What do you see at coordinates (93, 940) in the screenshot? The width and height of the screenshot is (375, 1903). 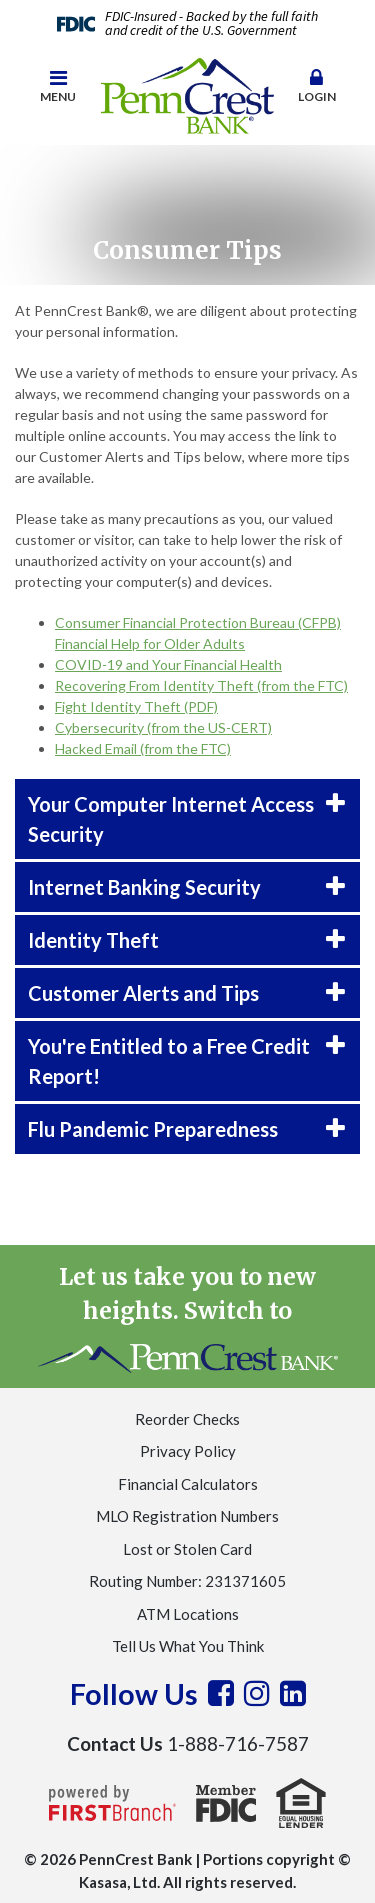 I see `Identity Theft [button]` at bounding box center [93, 940].